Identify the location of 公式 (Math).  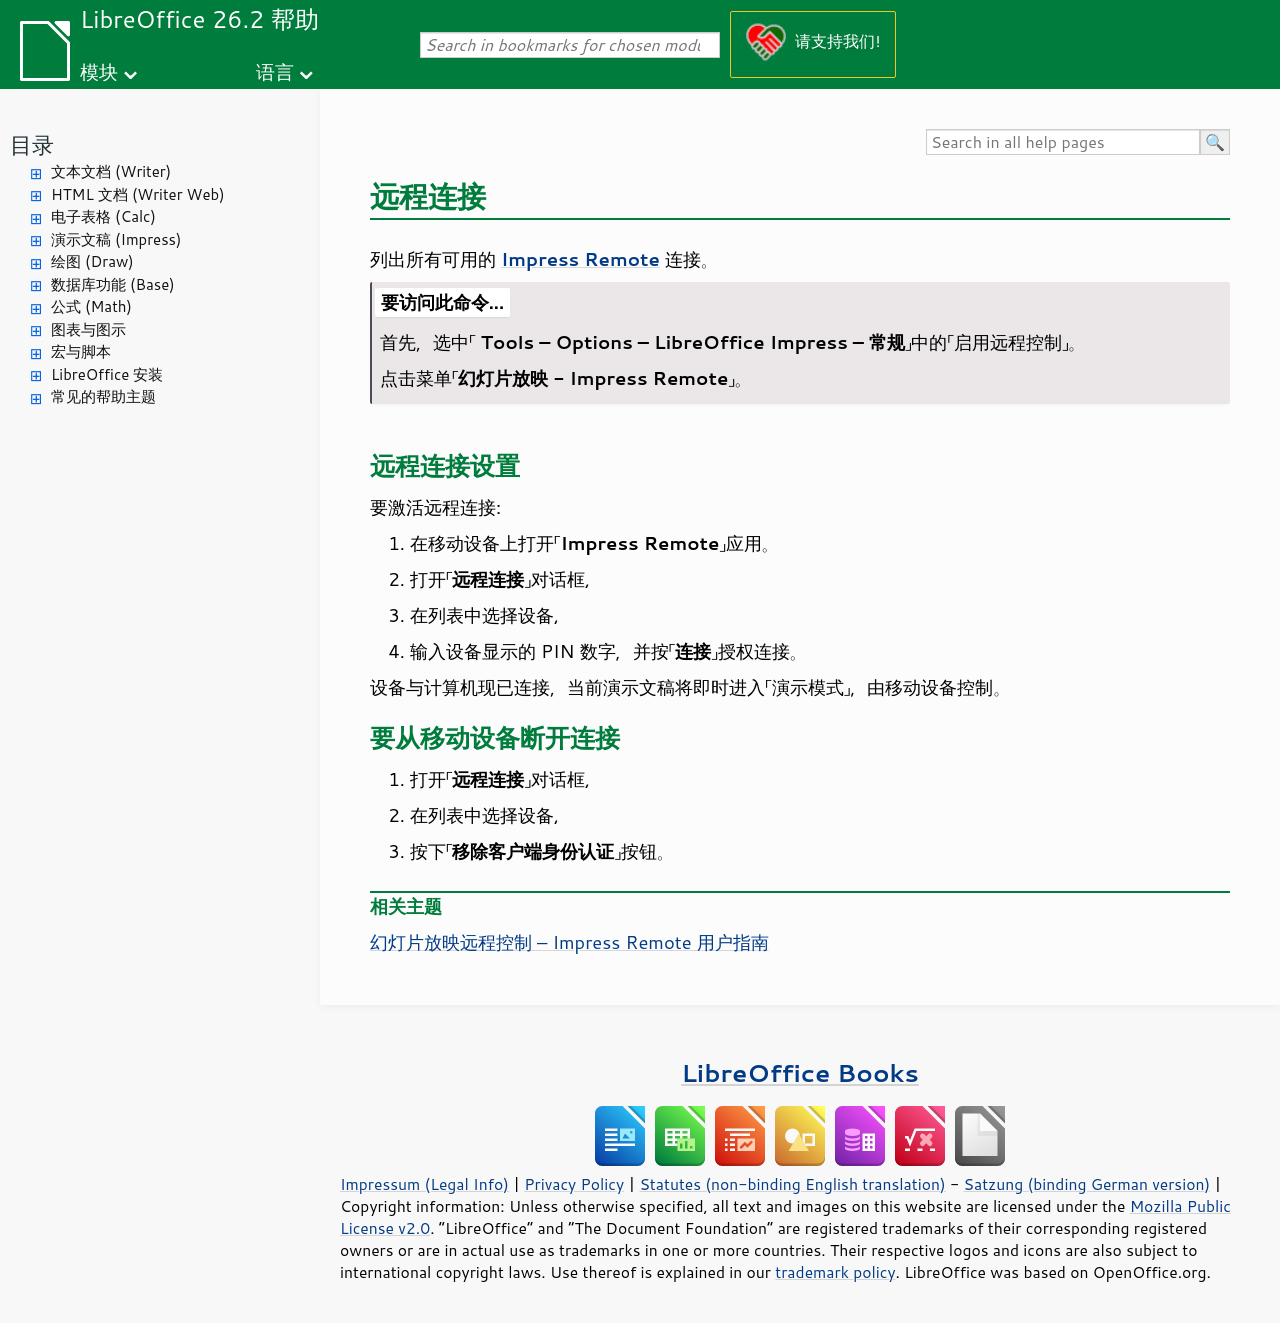
(91, 306).